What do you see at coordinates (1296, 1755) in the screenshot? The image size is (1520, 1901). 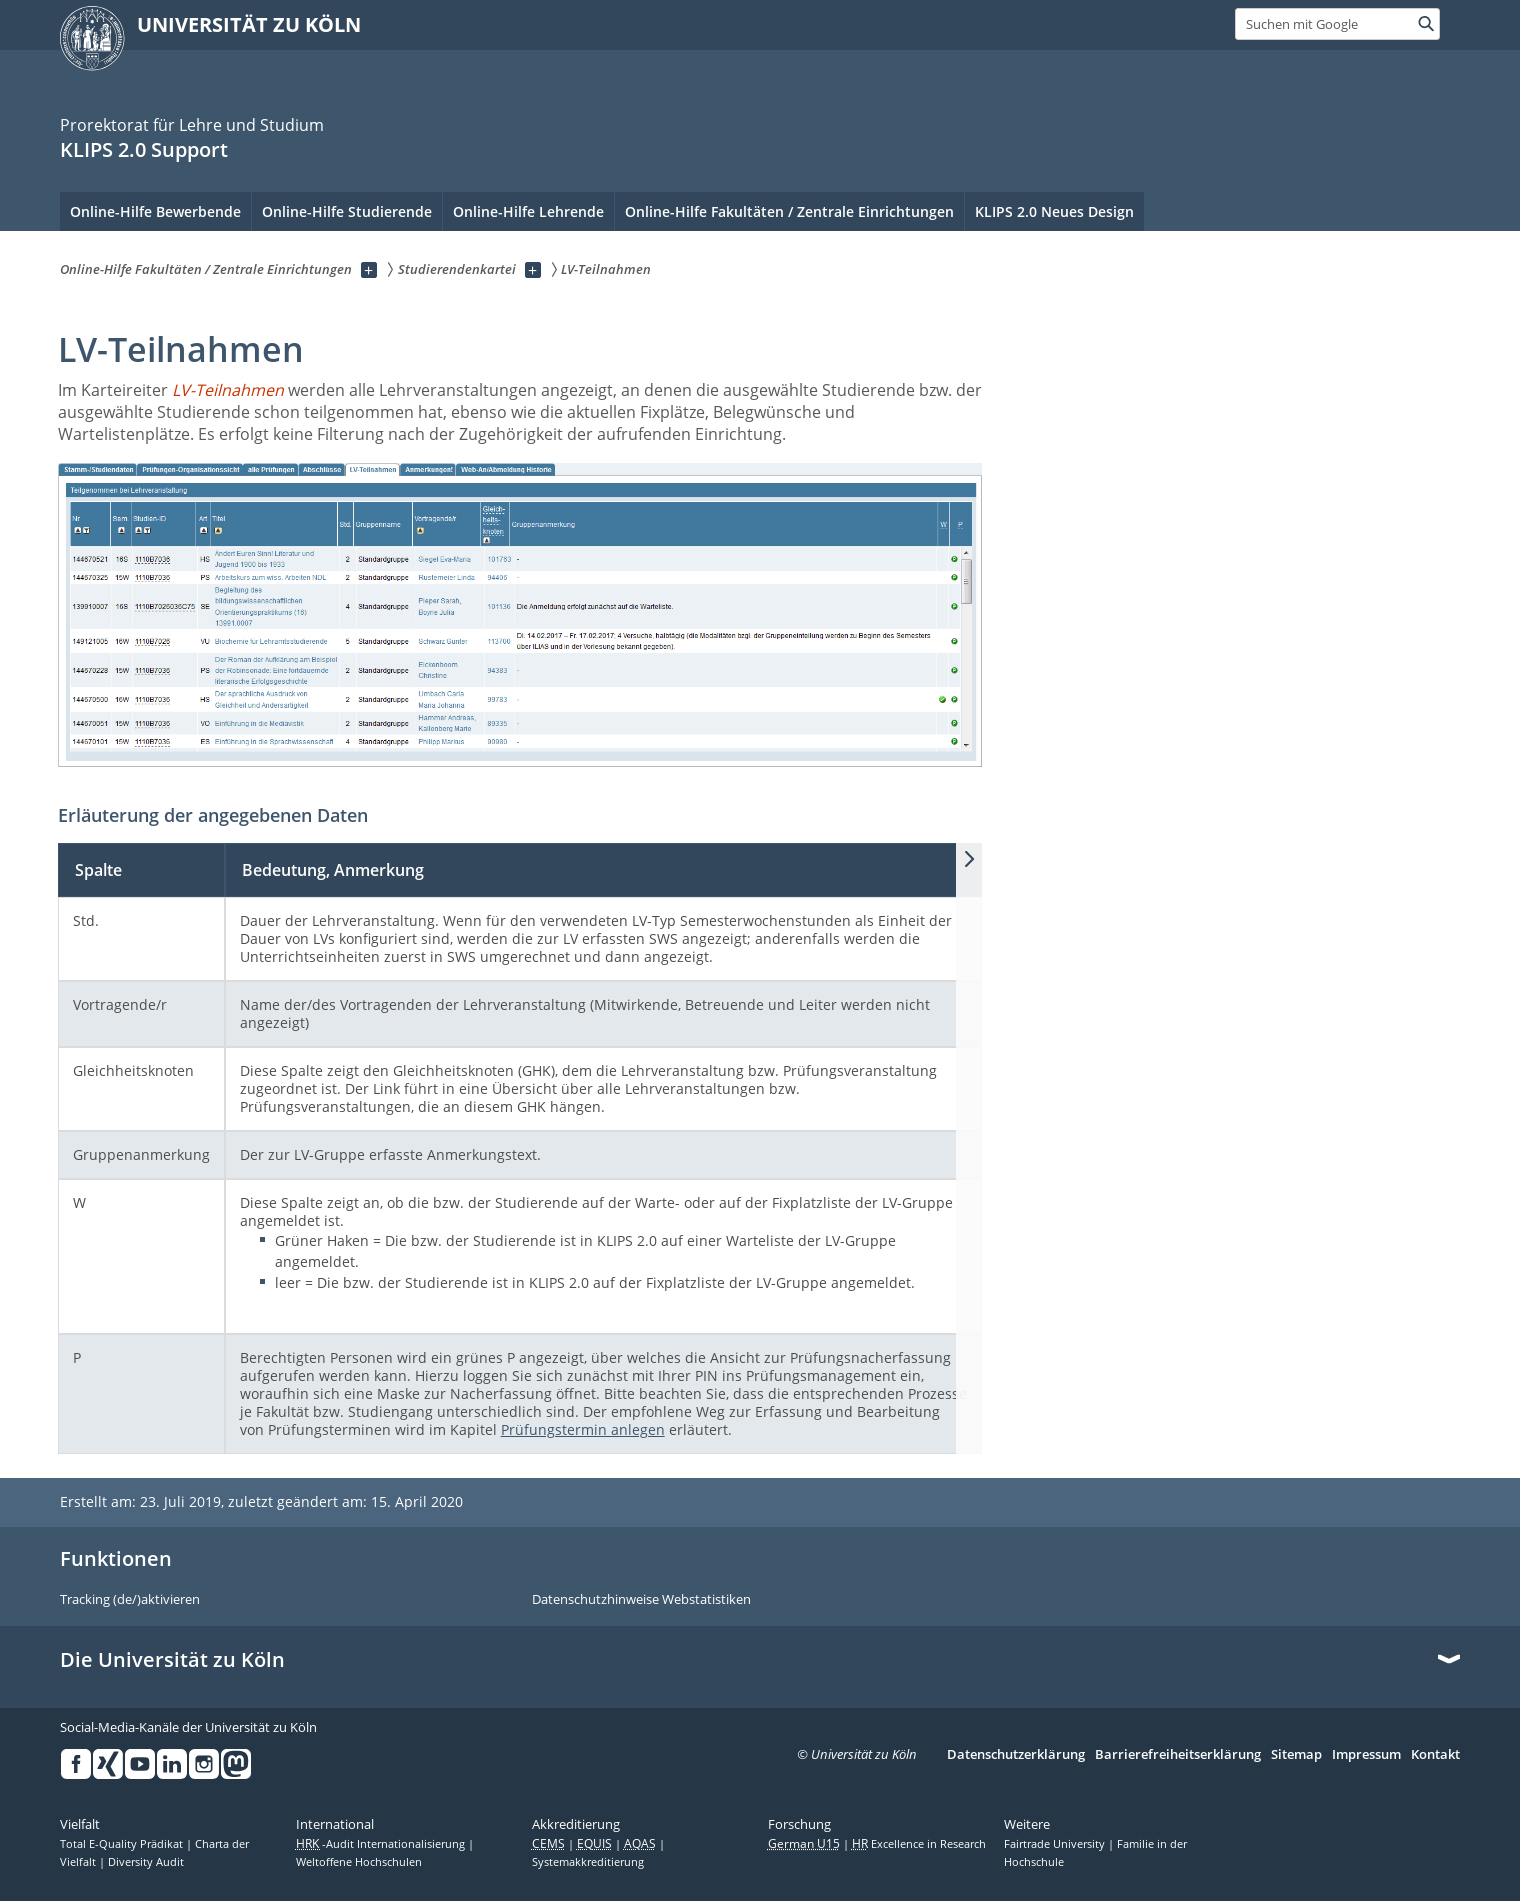 I see `Sitemap` at bounding box center [1296, 1755].